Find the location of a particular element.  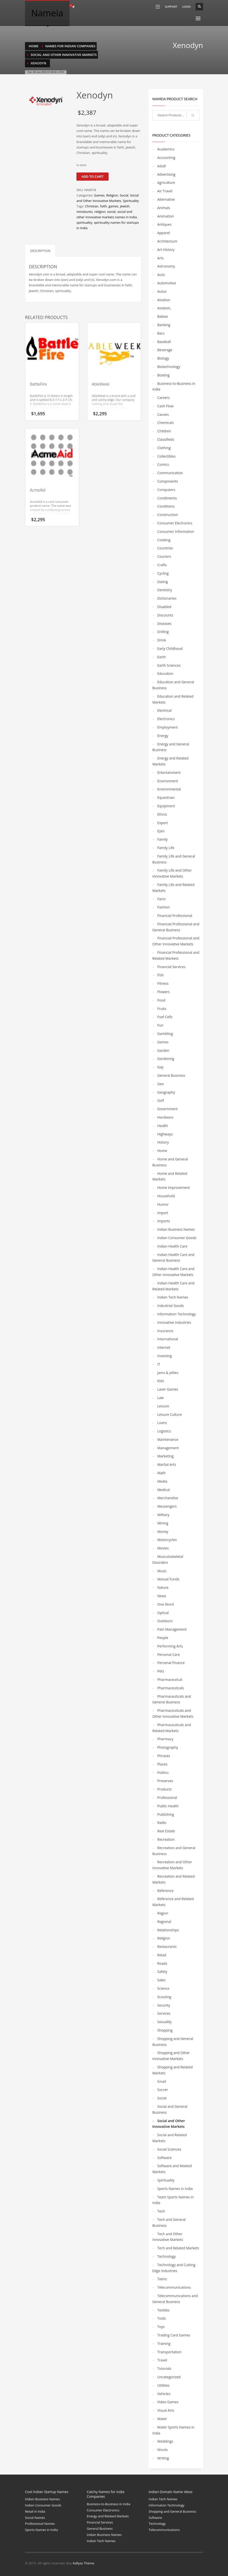

Industrial Goods is located at coordinates (170, 1305).